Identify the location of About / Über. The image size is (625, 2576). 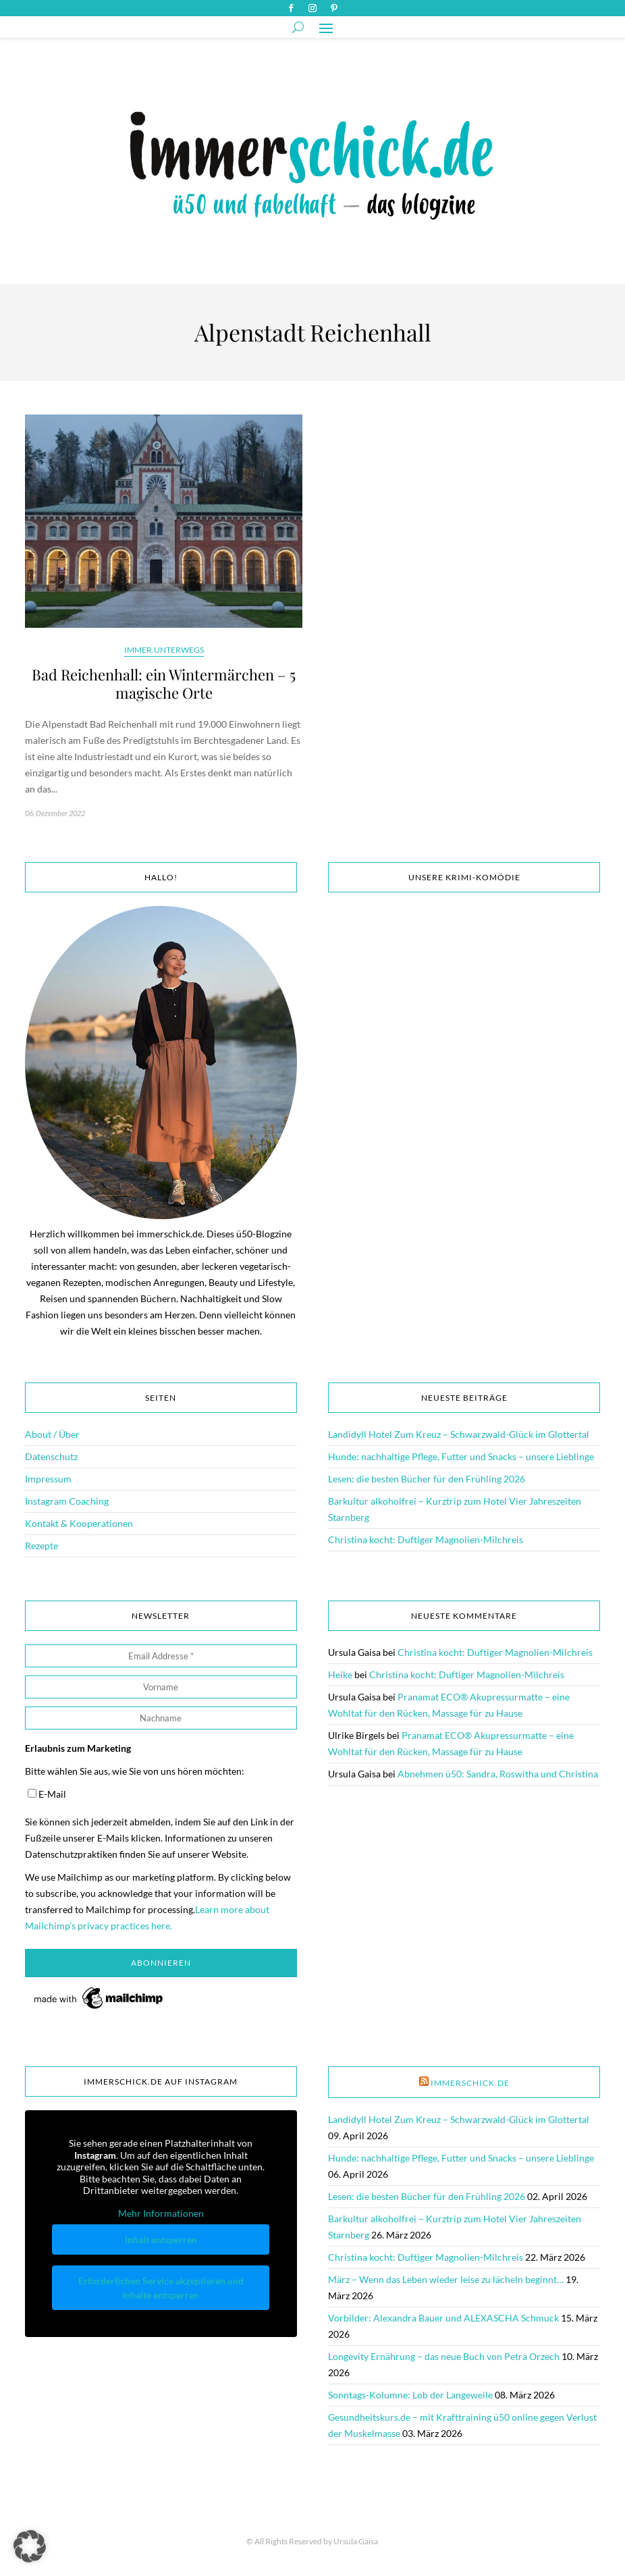
(52, 1434).